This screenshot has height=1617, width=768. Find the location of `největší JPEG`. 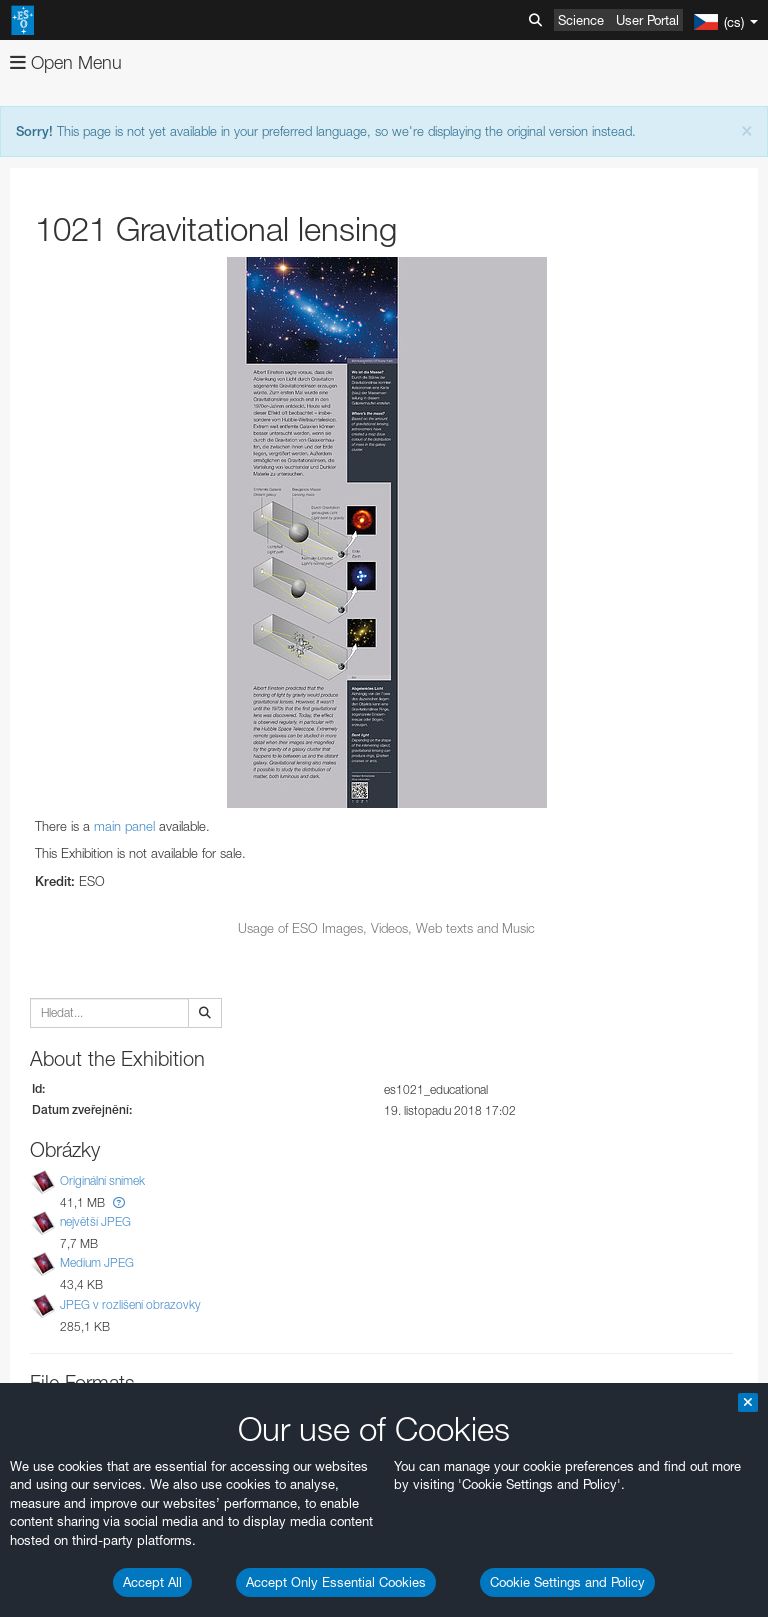

největší JPEG is located at coordinates (95, 1221).